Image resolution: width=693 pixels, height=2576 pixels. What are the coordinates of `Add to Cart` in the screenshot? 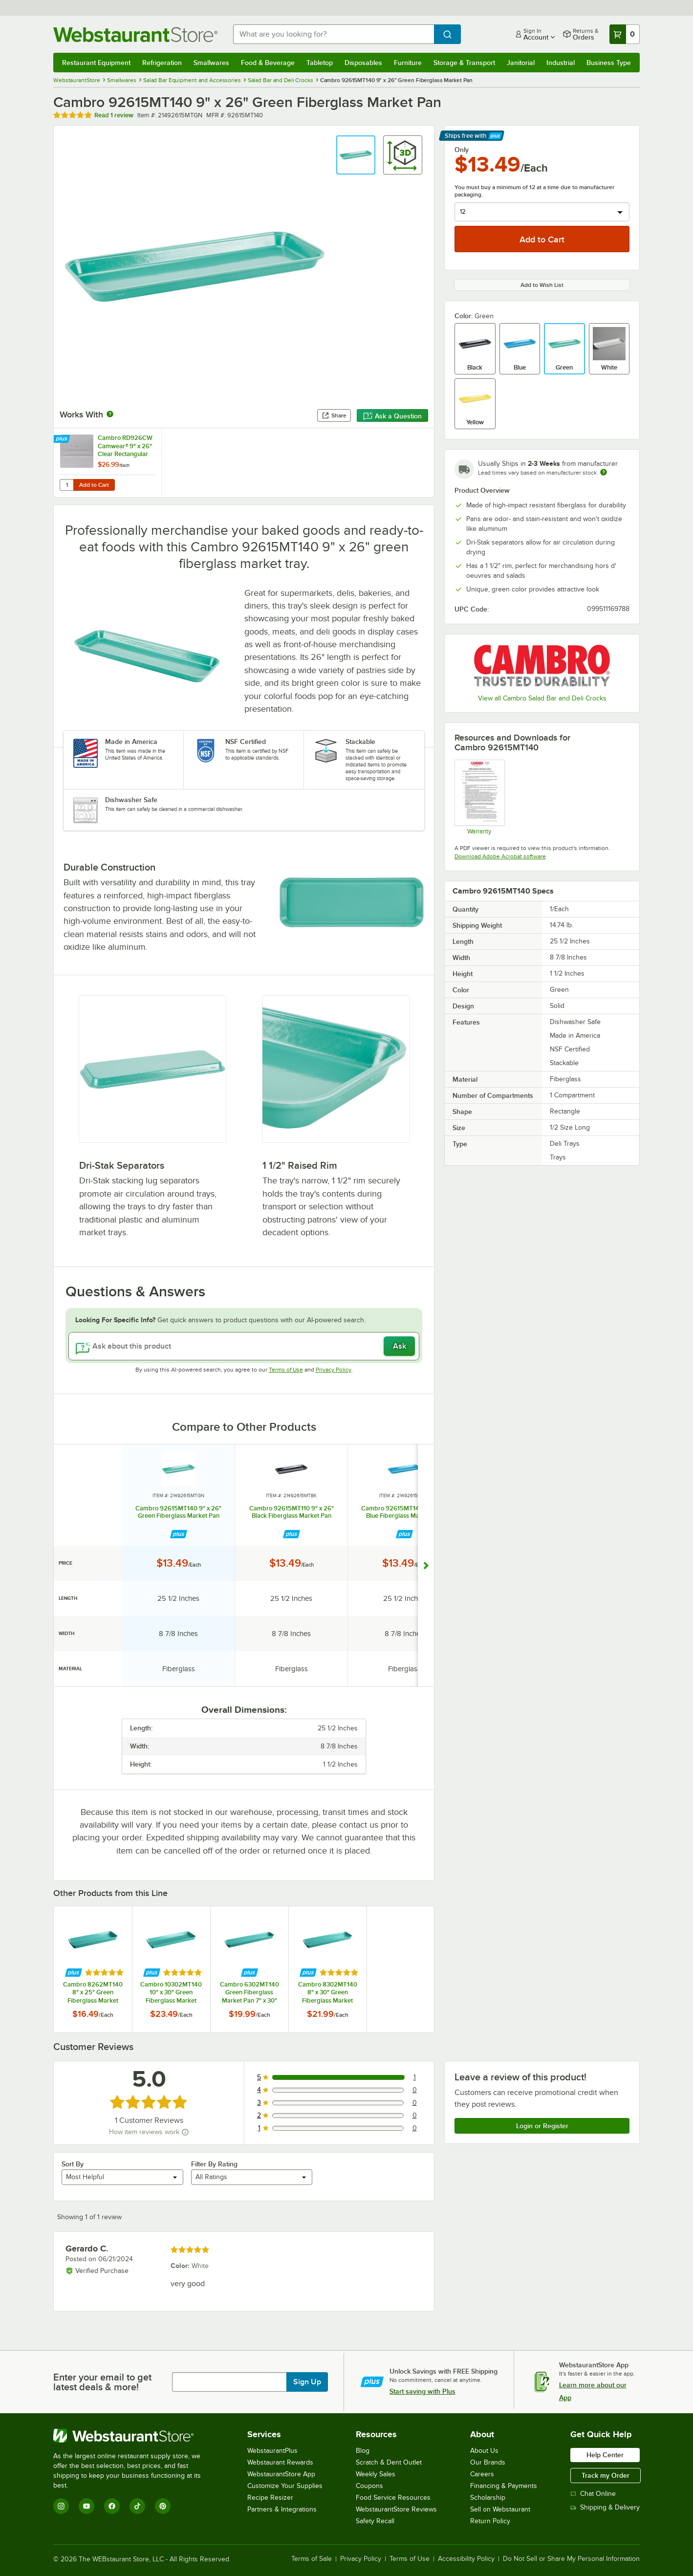 It's located at (94, 484).